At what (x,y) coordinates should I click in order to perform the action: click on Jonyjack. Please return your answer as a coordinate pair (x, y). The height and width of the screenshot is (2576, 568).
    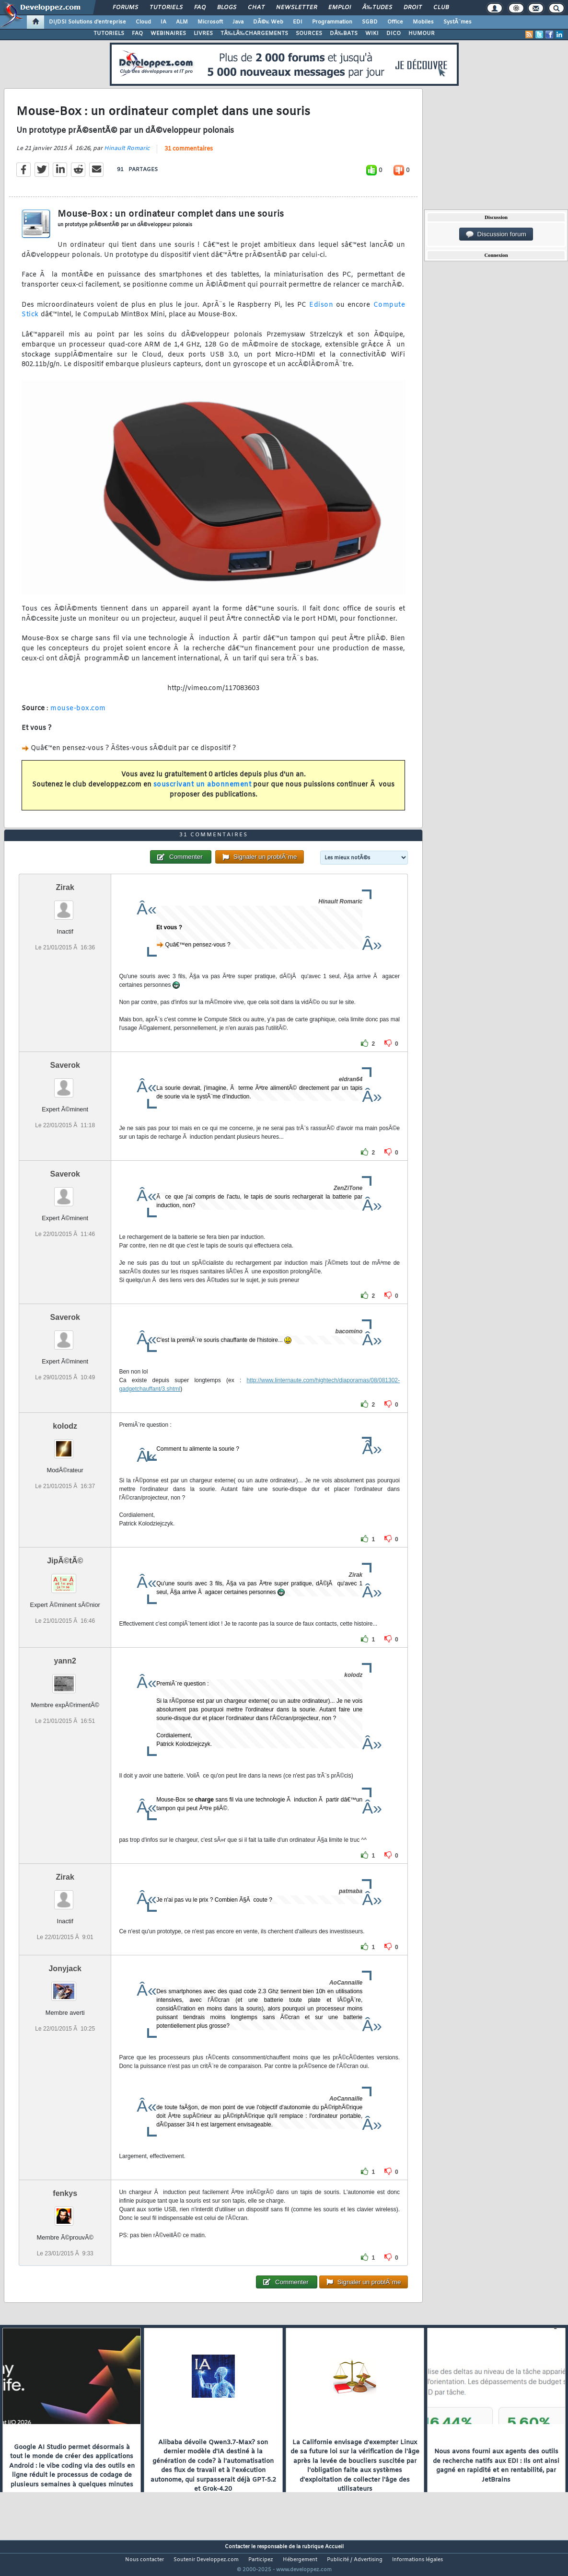
    Looking at the image, I should click on (64, 1986).